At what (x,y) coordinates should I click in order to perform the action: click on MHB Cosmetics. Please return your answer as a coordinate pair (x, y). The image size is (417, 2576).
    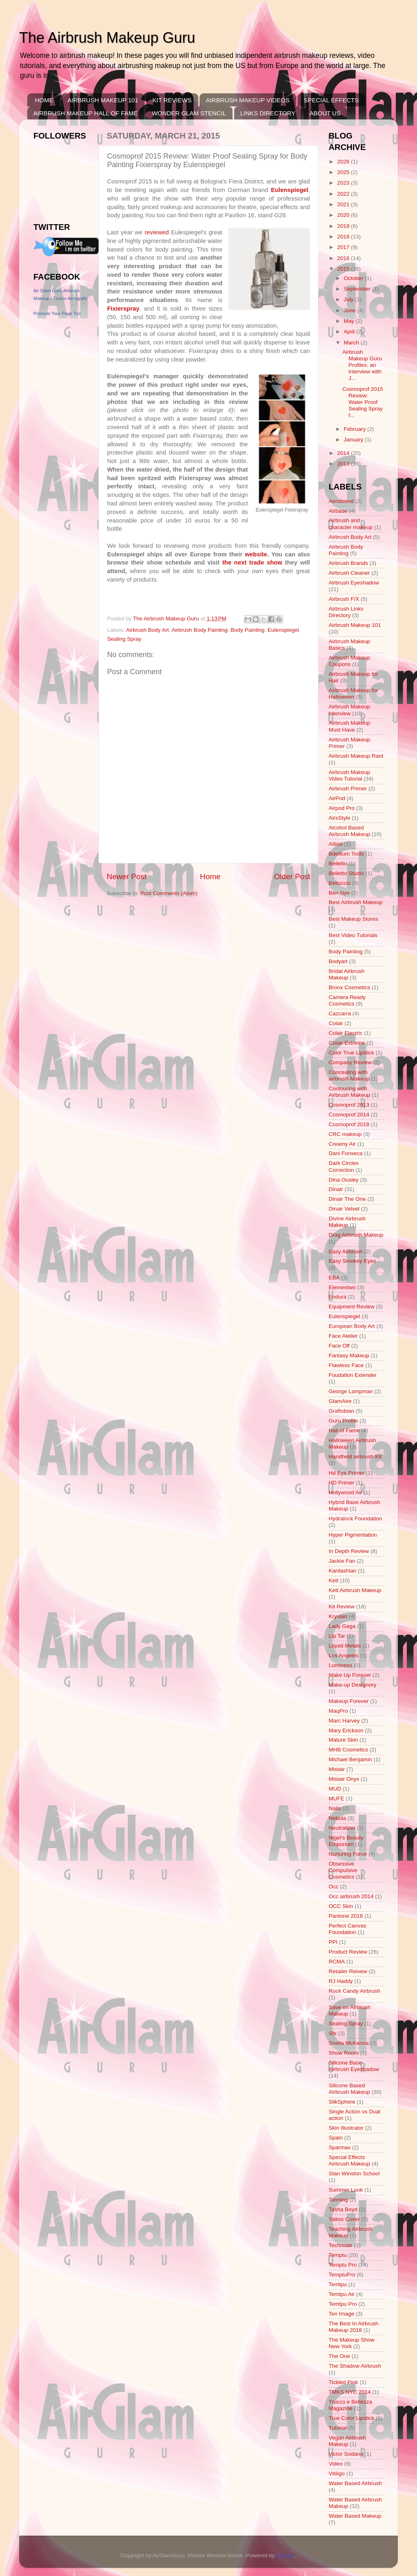
    Looking at the image, I should click on (348, 1750).